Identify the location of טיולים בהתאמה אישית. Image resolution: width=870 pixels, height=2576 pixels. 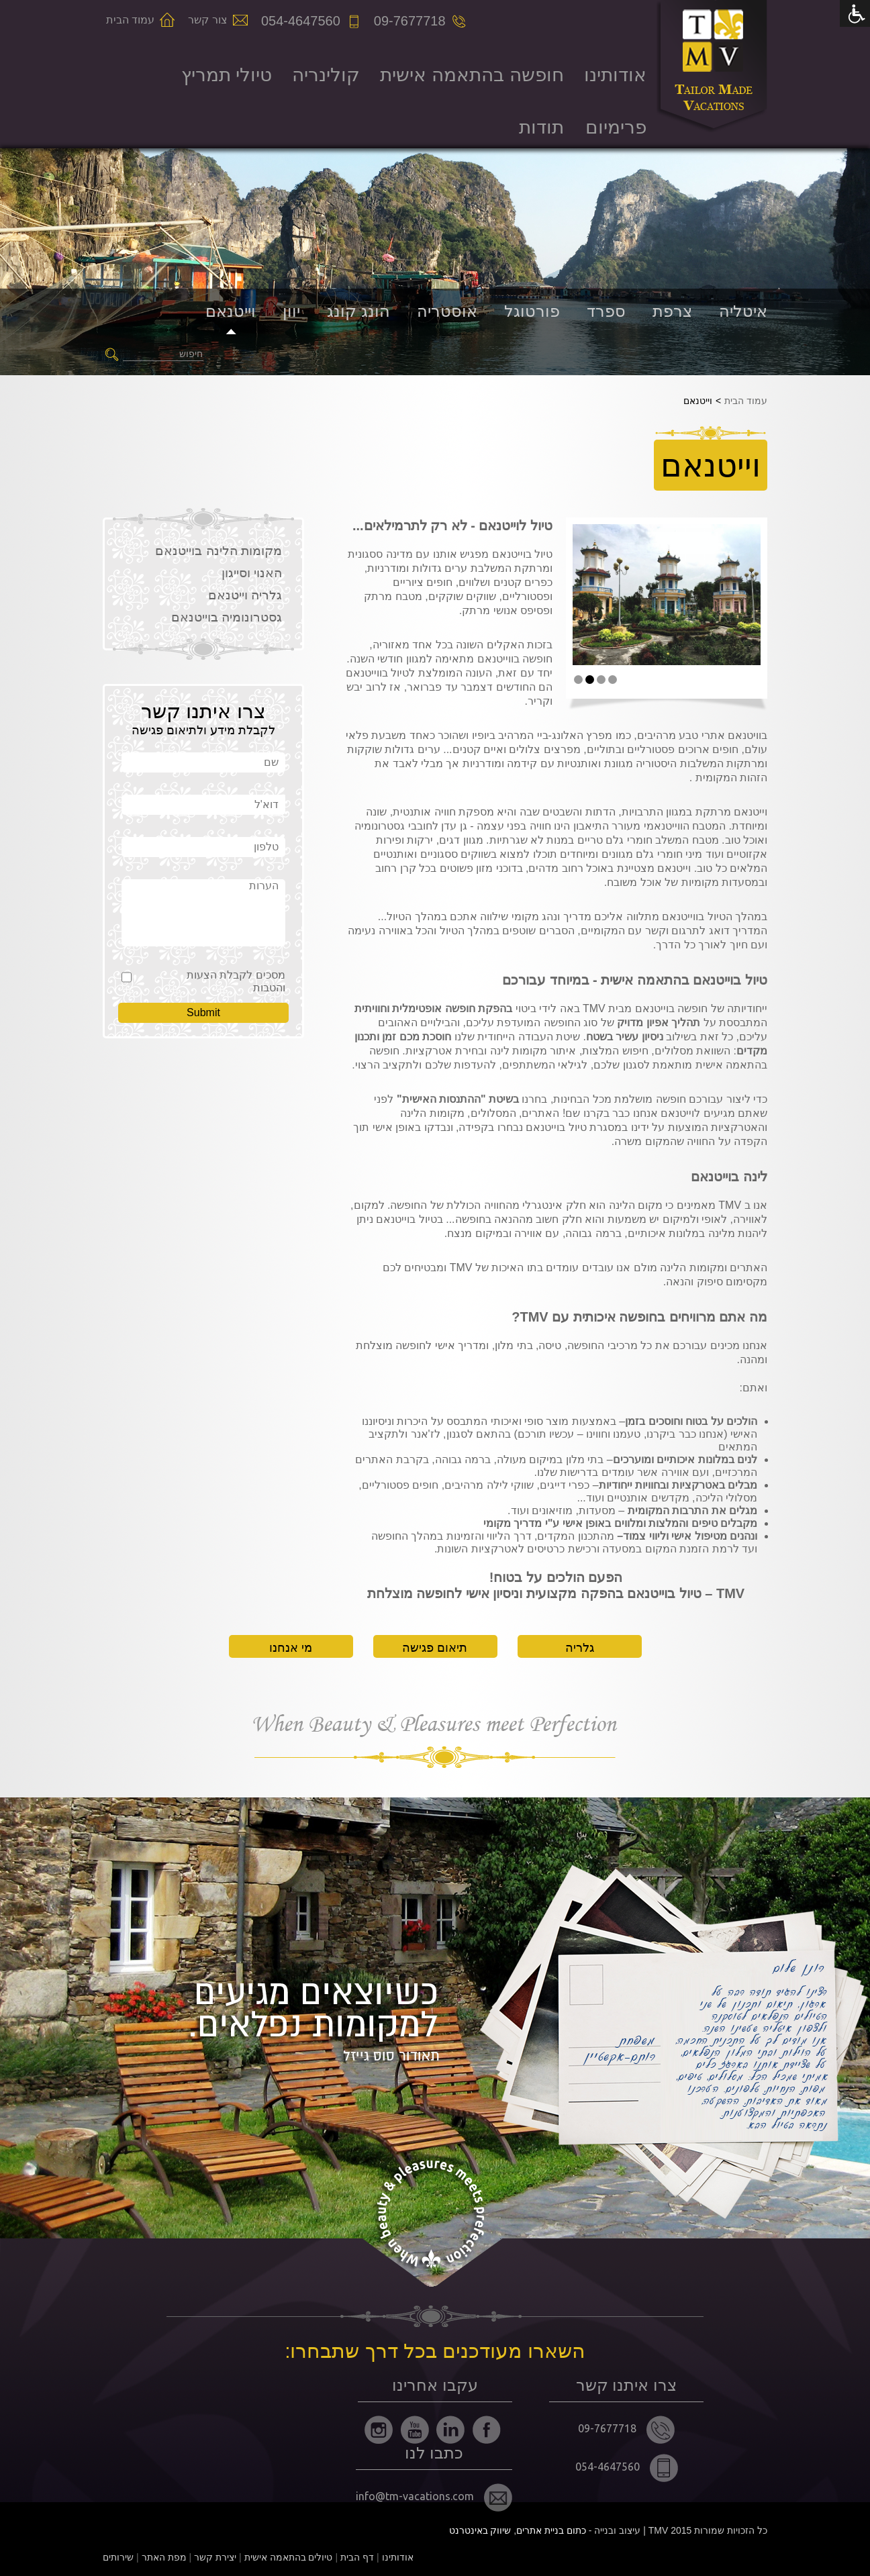
(288, 2557).